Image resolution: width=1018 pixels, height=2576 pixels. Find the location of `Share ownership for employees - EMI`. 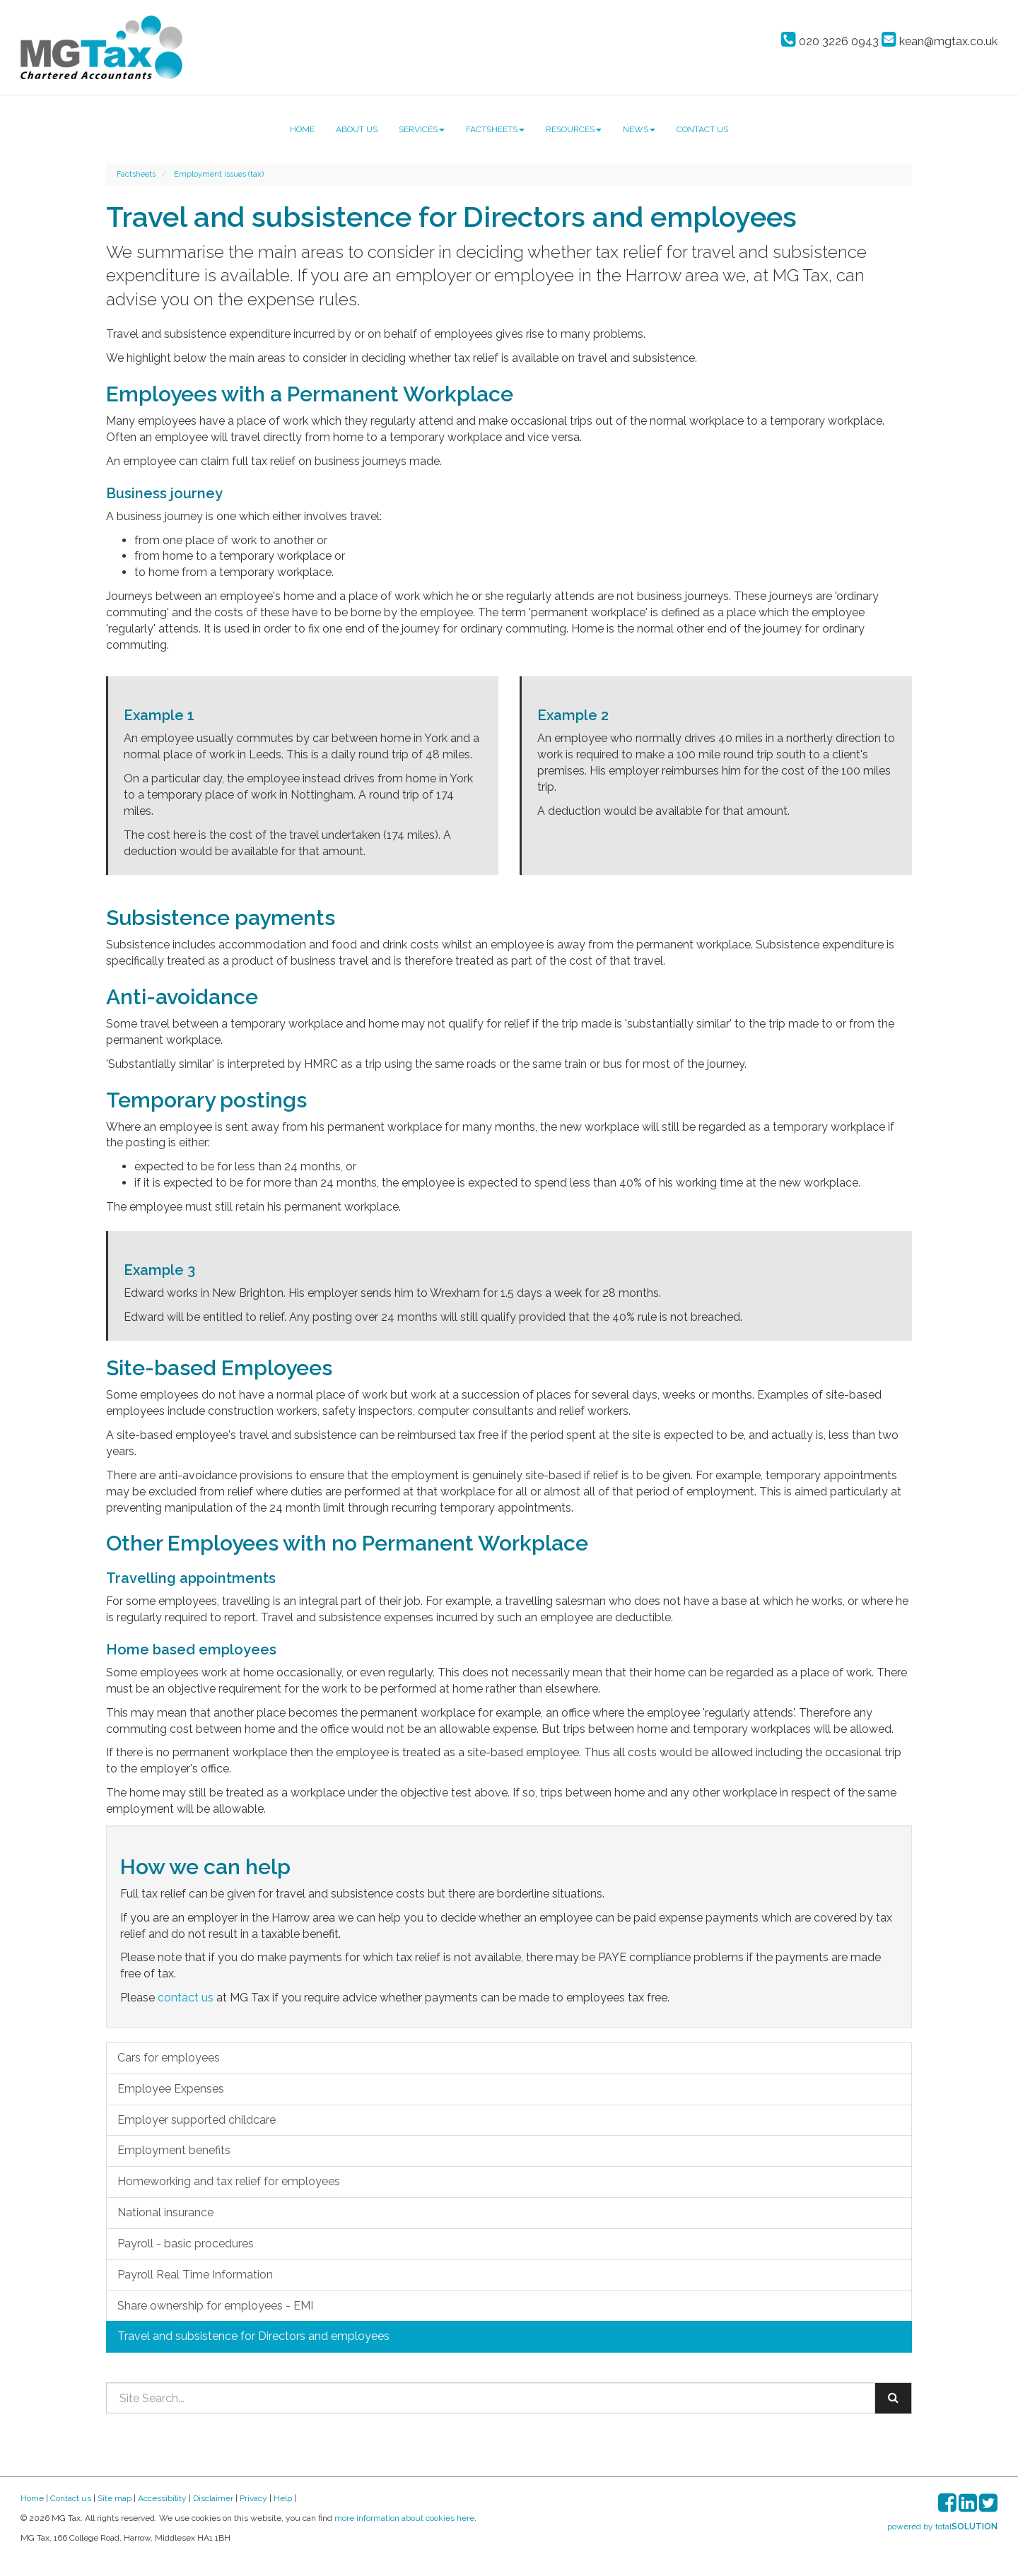

Share ownership for employees - EMI is located at coordinates (215, 2305).